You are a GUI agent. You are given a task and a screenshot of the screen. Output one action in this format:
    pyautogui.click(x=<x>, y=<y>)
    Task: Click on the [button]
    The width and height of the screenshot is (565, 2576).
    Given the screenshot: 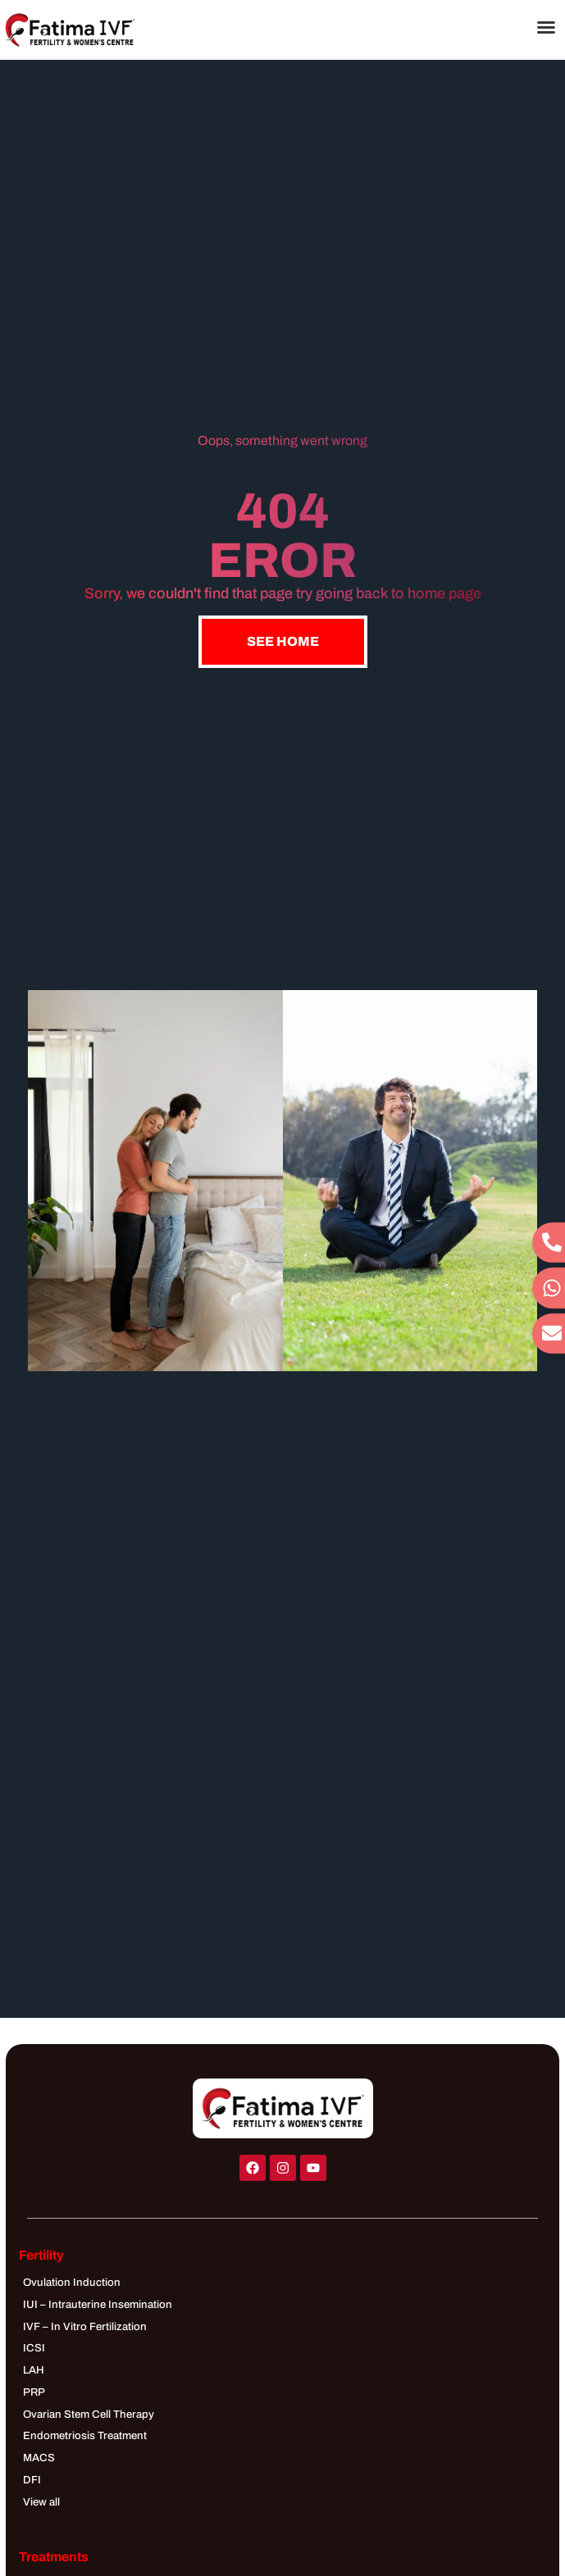 What is the action you would take?
    pyautogui.click(x=546, y=27)
    